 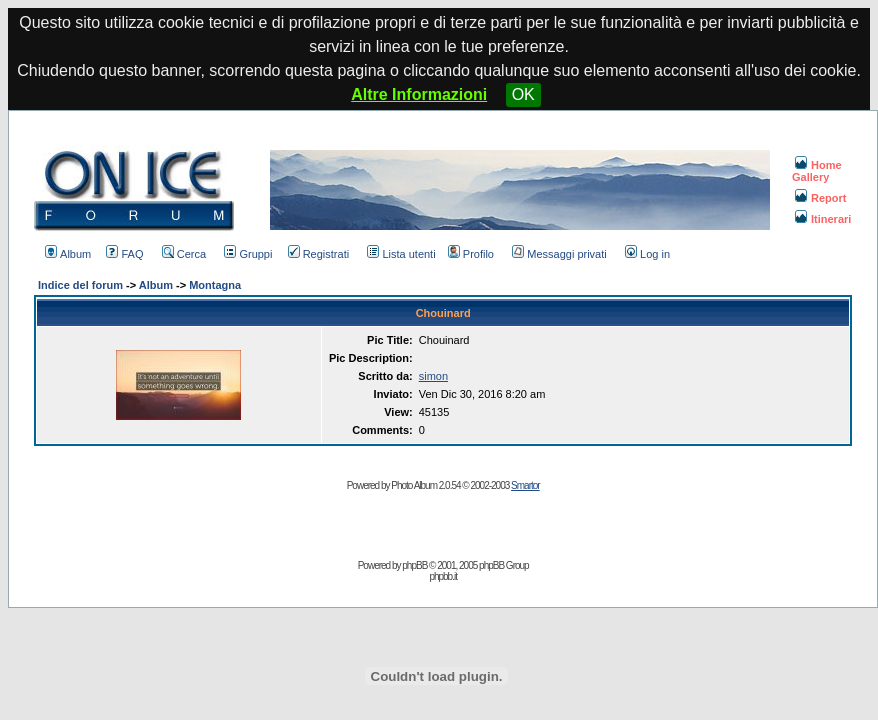 I want to click on Log in, so click(x=647, y=254).